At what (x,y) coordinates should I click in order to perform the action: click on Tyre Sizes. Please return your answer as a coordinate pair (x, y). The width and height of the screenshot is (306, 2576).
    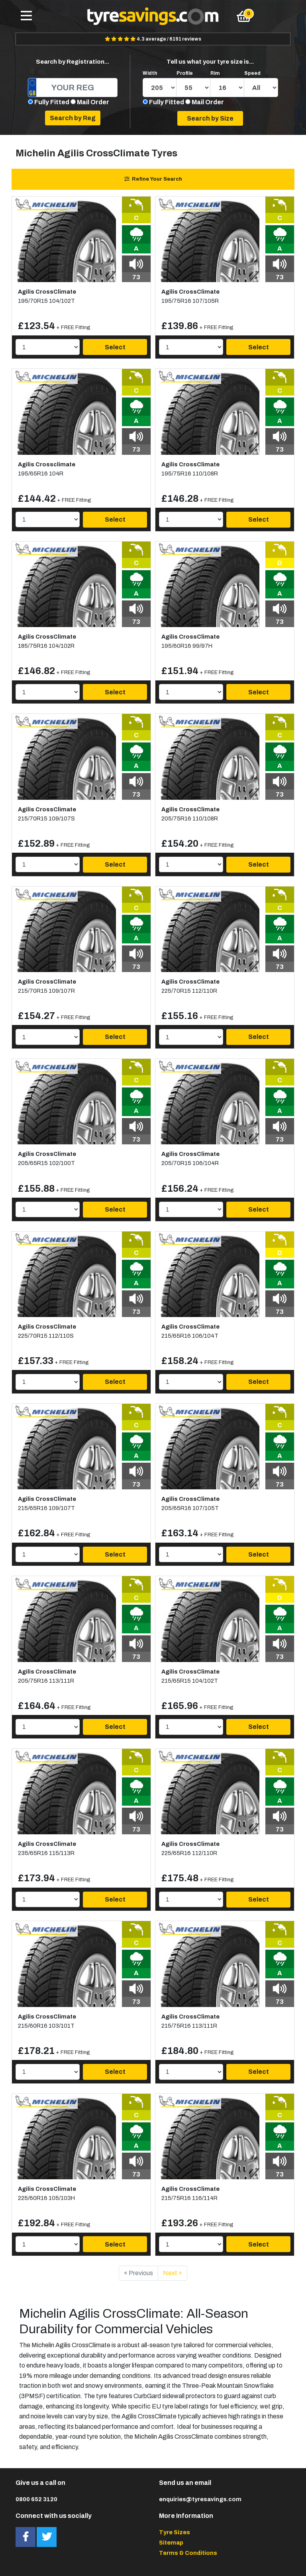
    Looking at the image, I should click on (174, 2532).